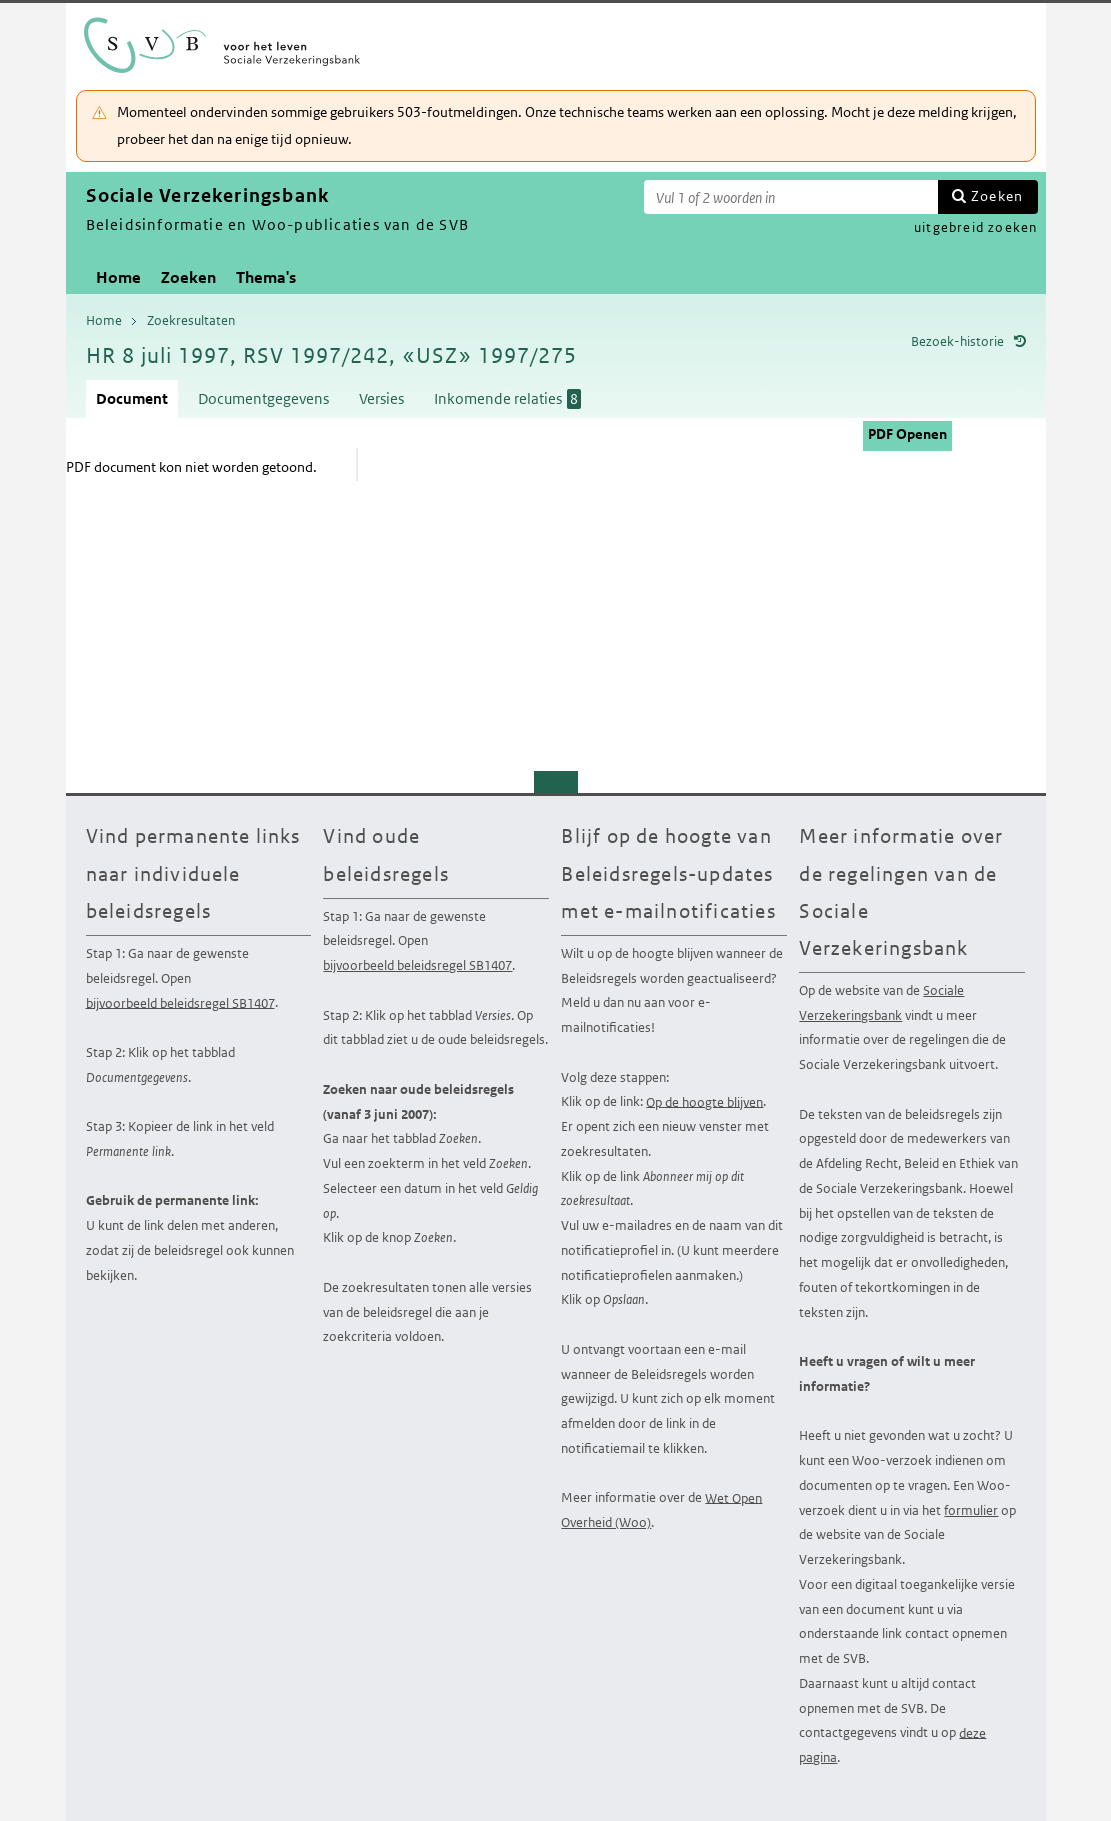 The height and width of the screenshot is (1821, 1111). What do you see at coordinates (881, 1003) in the screenshot?
I see `Sociale Verzekeringsbank` at bounding box center [881, 1003].